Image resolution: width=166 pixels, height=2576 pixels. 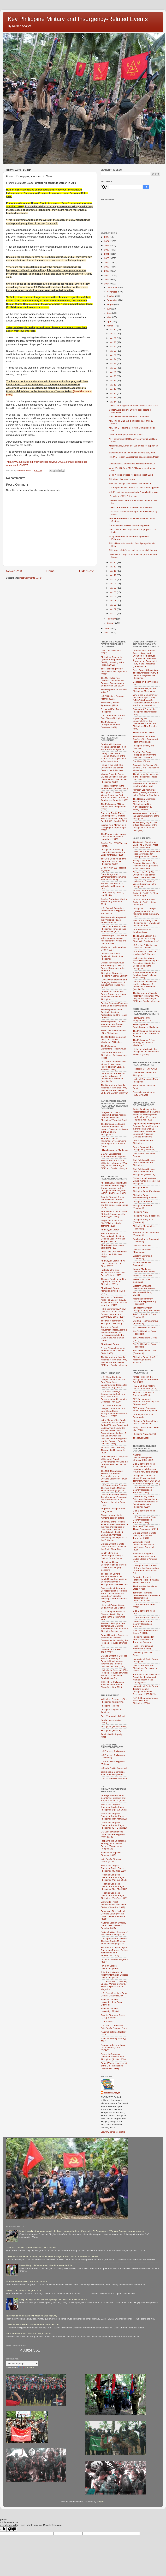 What do you see at coordinates (145, 1379) in the screenshot?
I see `Armed Forces of the Philippines Modernization Act (2013)` at bounding box center [145, 1379].